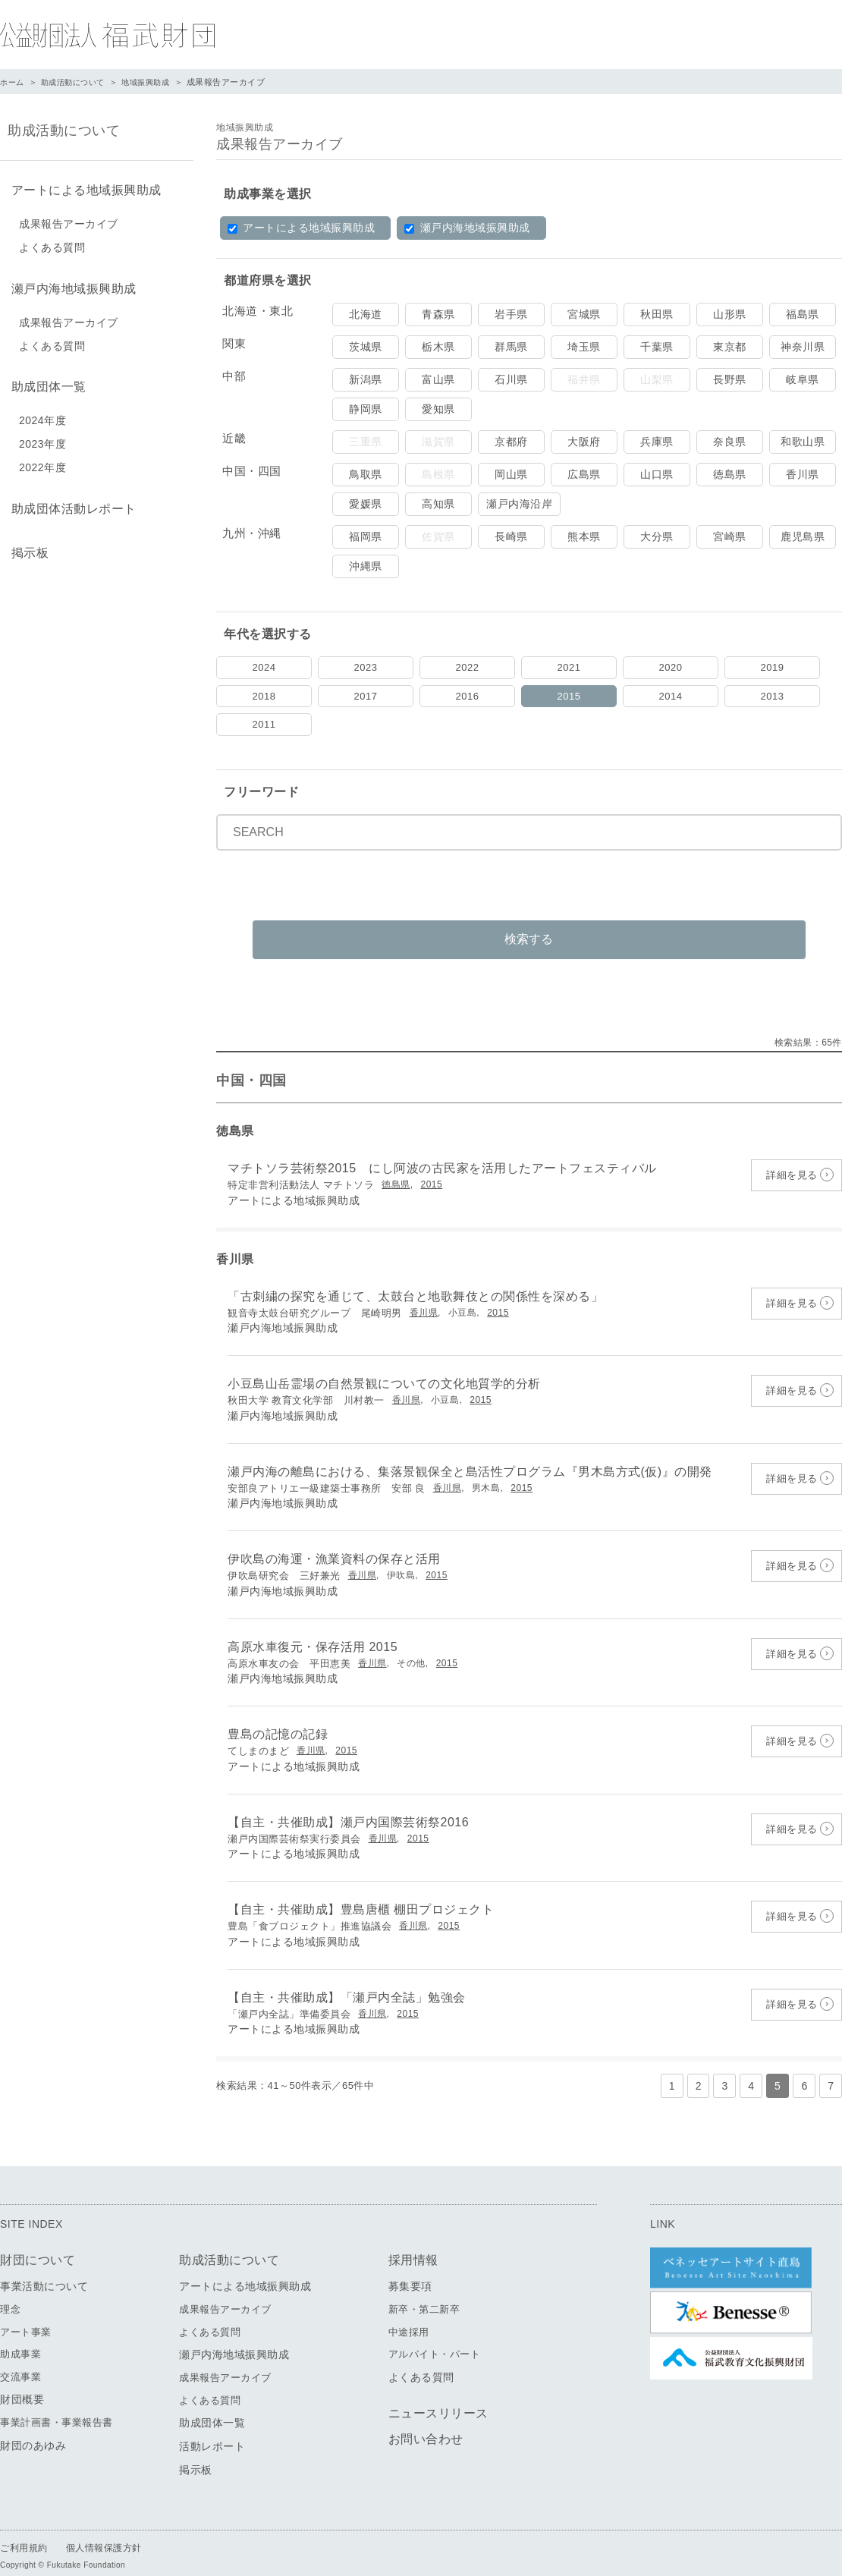  I want to click on 静岡県, so click(365, 409).